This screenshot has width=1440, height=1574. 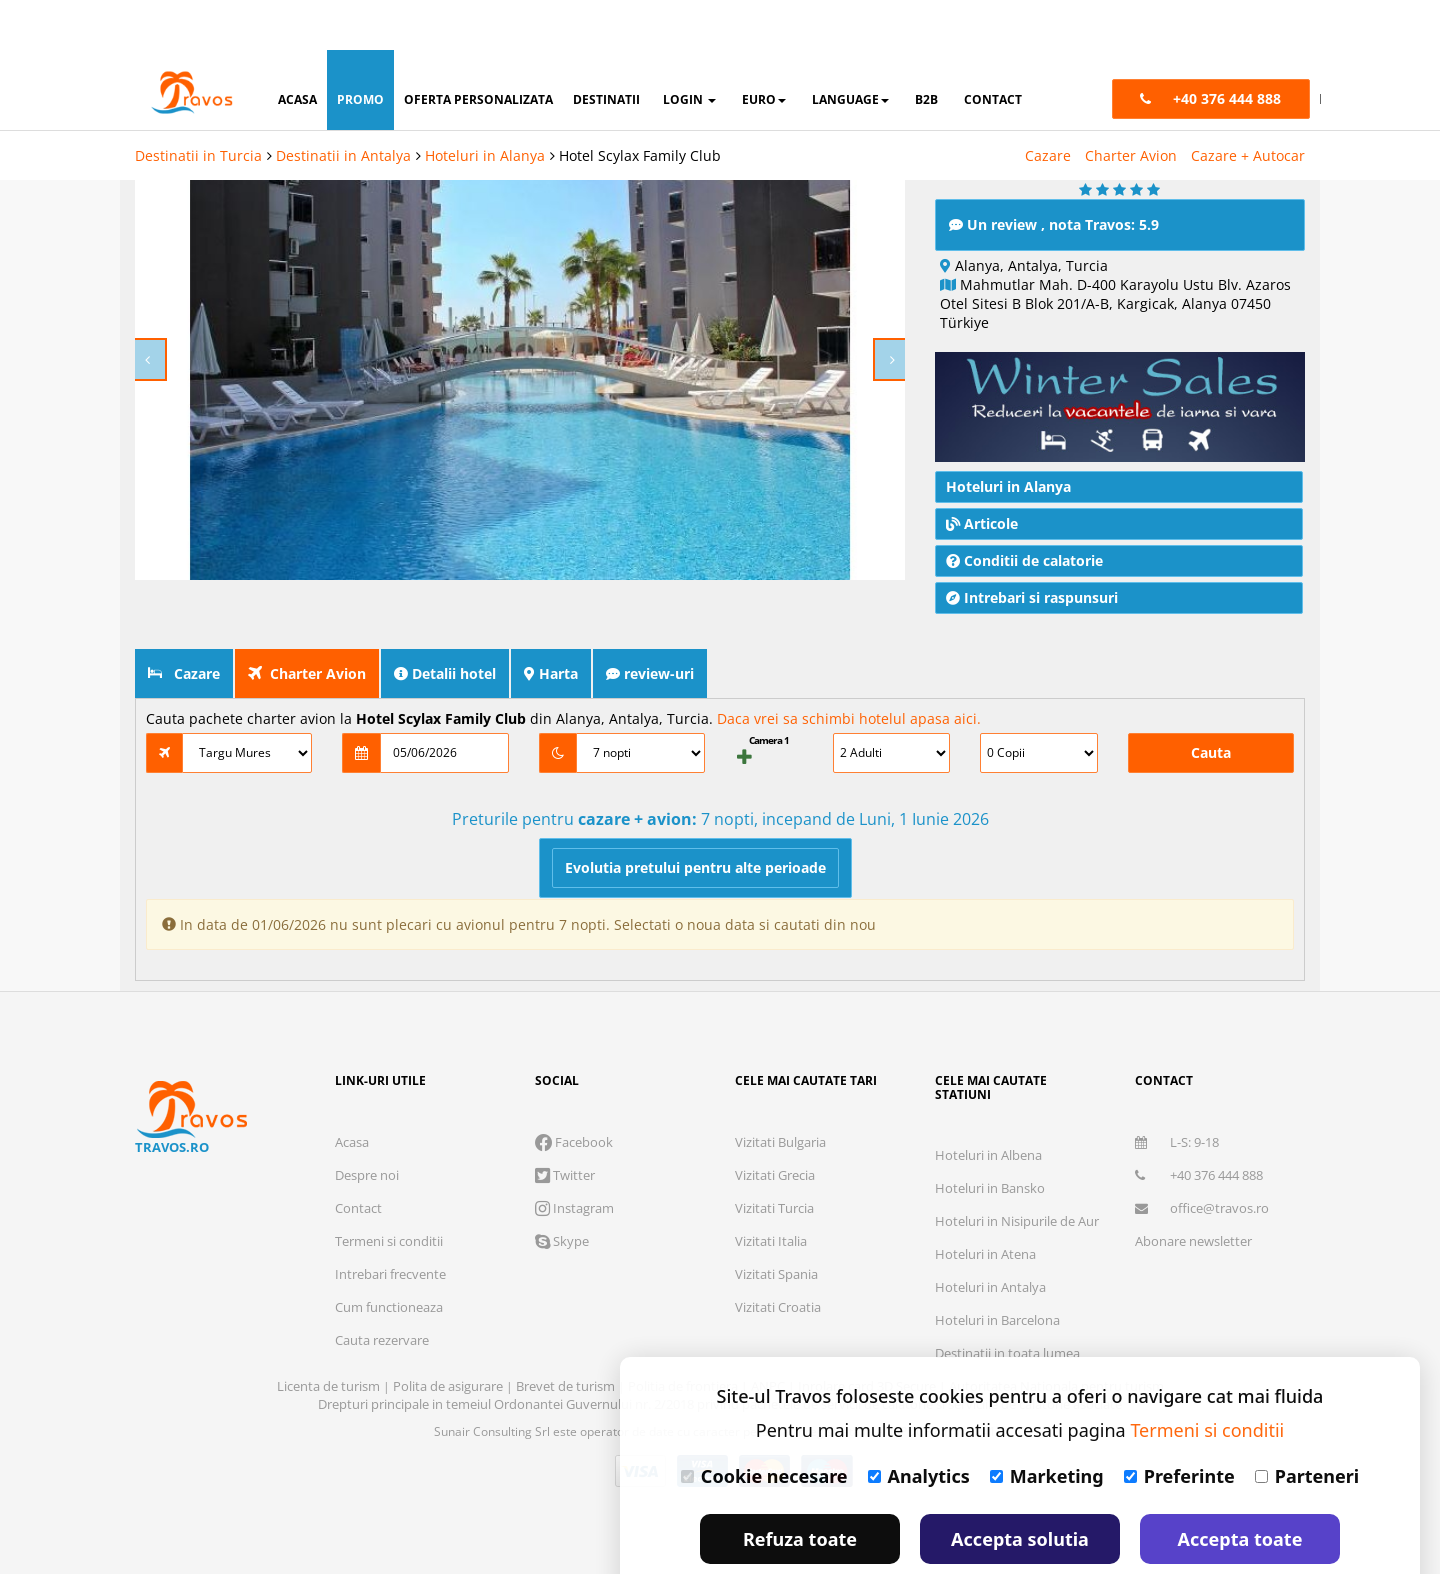 What do you see at coordinates (640, 105) in the screenshot?
I see `Hotel Scylax Family Club` at bounding box center [640, 105].